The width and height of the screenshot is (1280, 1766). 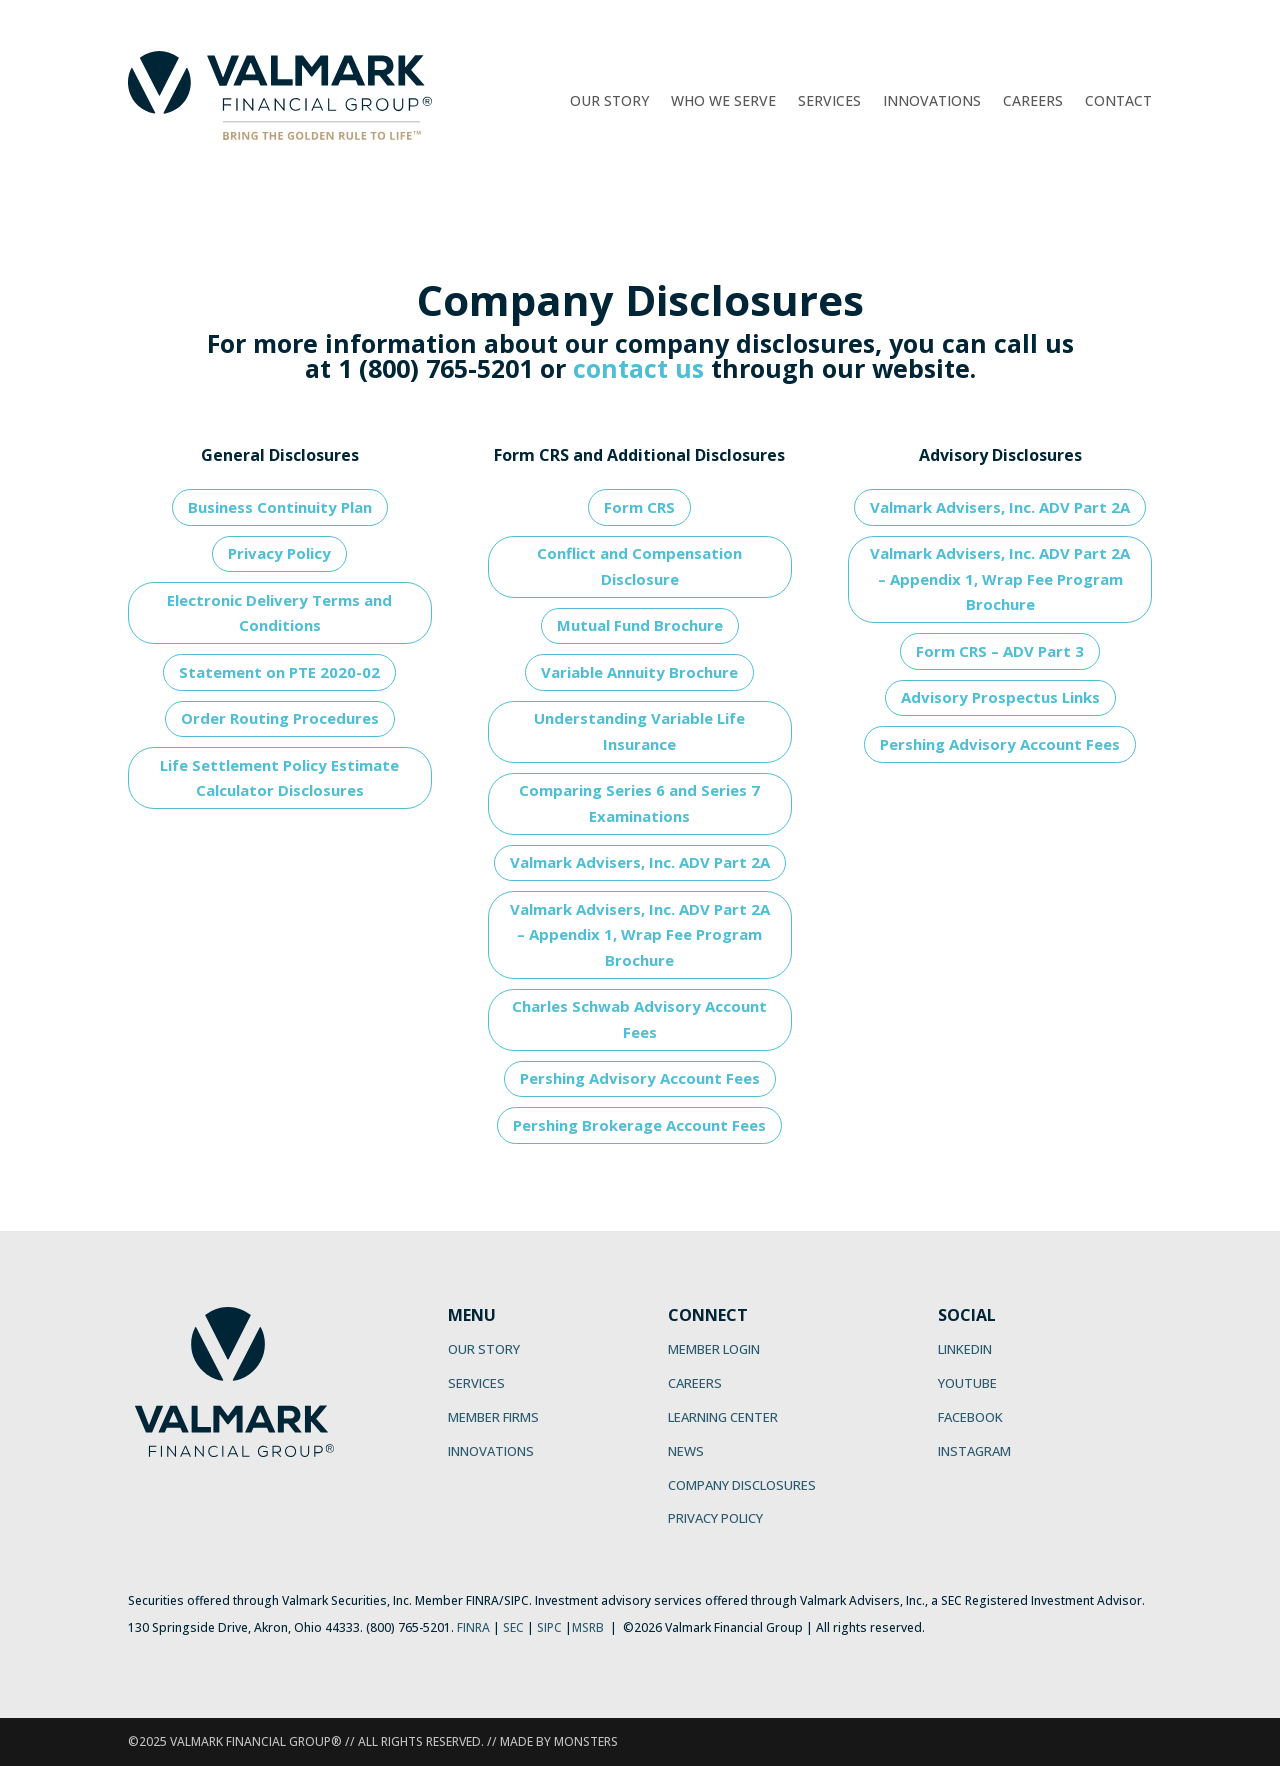 What do you see at coordinates (1033, 102) in the screenshot?
I see `Careers` at bounding box center [1033, 102].